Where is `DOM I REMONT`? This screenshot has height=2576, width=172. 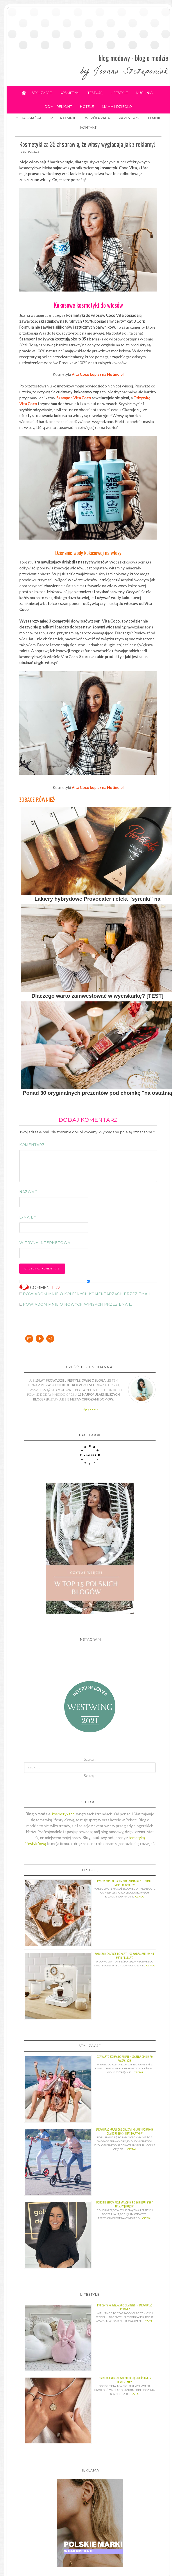
DOM I REMONT is located at coordinates (58, 106).